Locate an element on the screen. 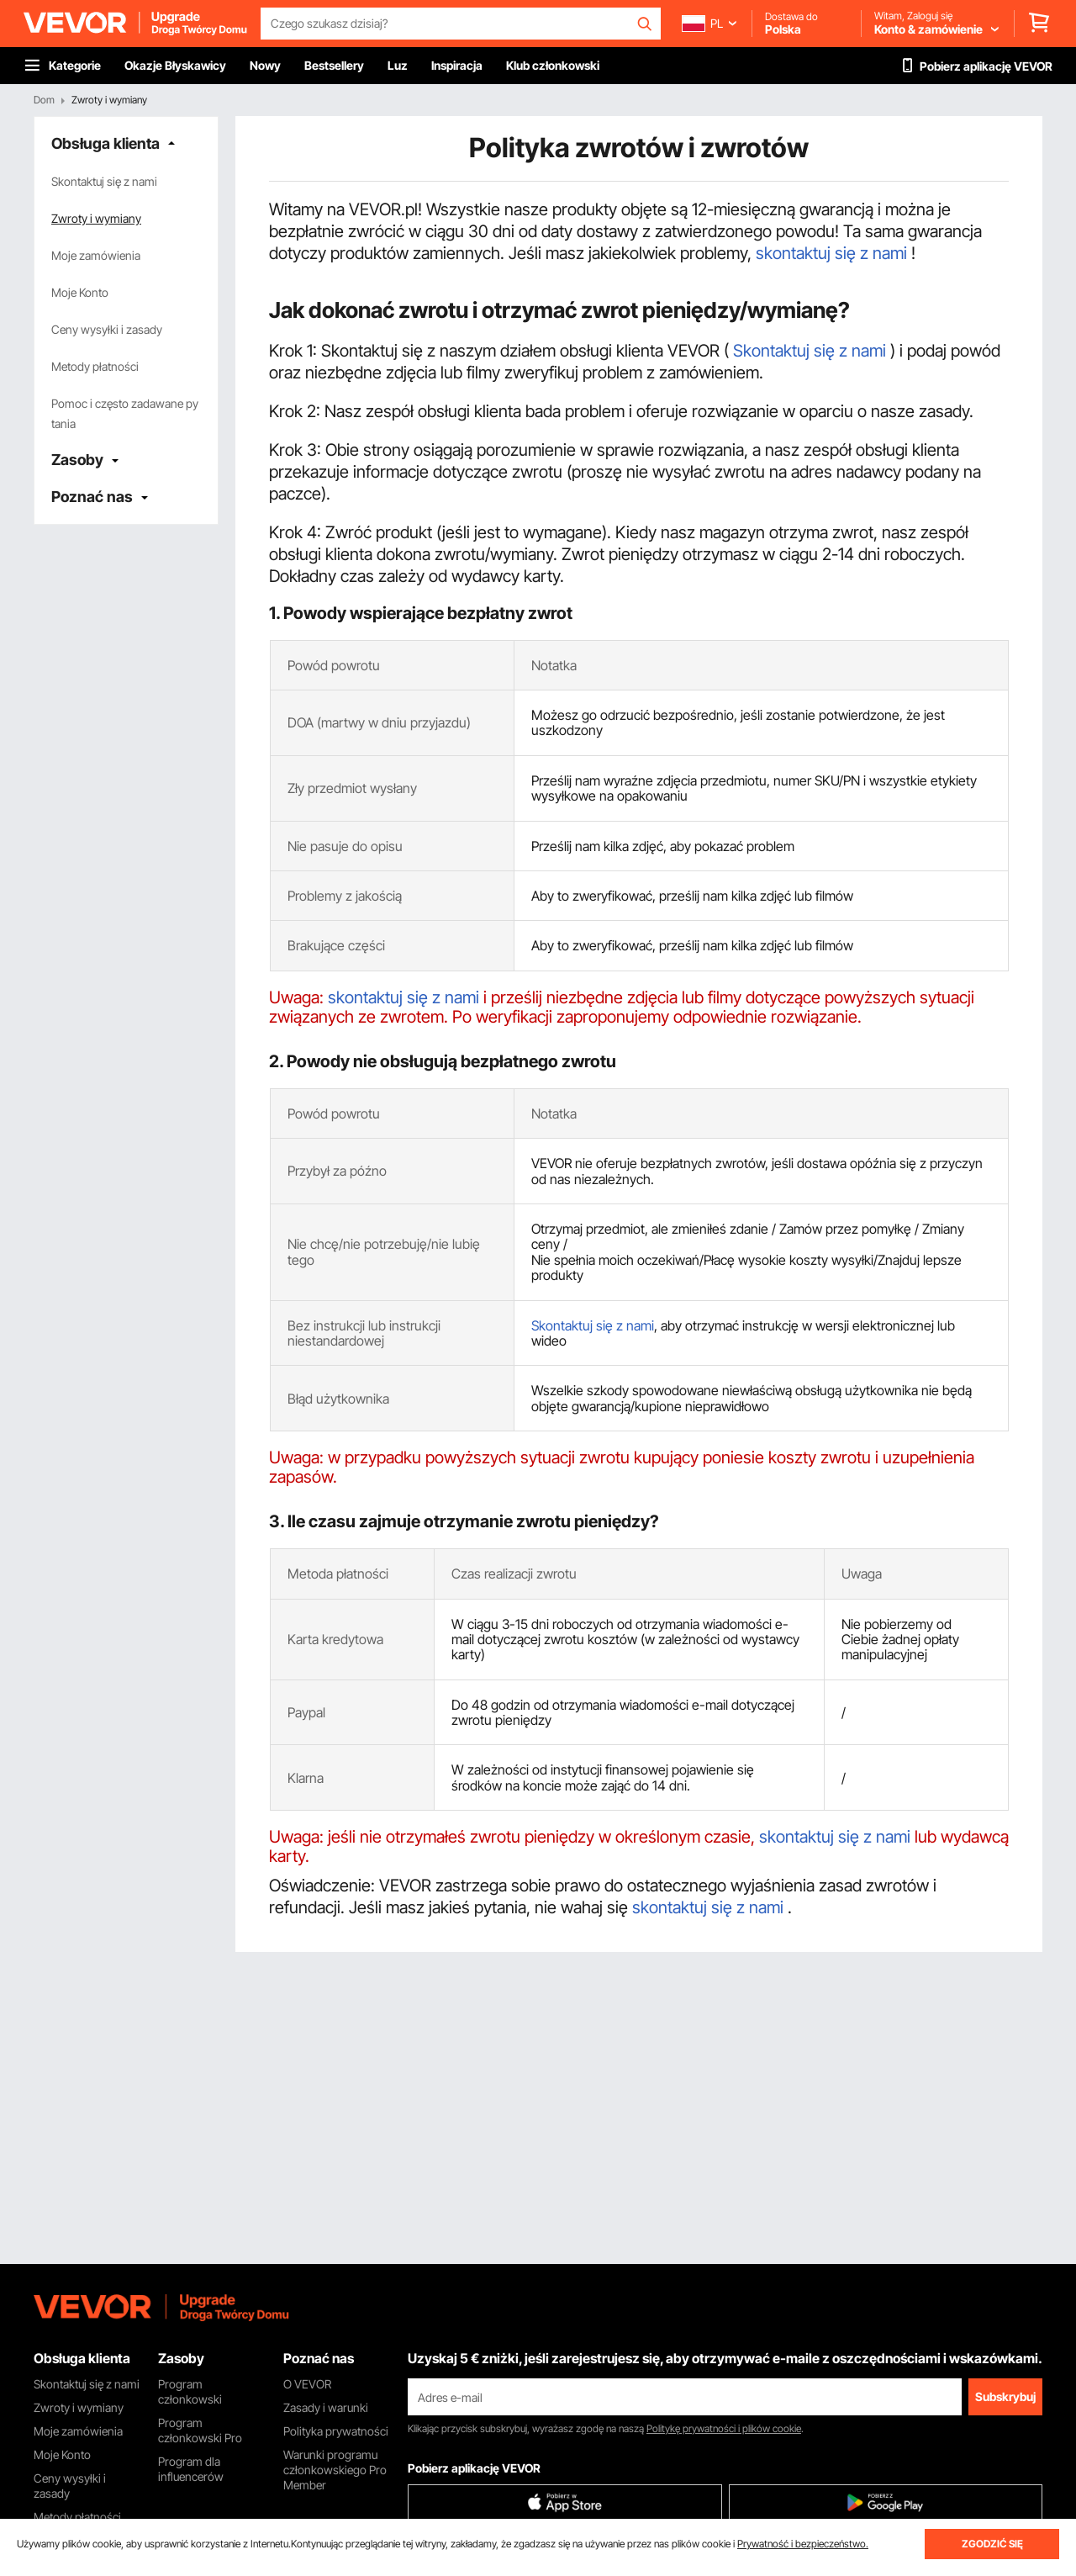 This screenshot has width=1076, height=2576. Polityka prywatności is located at coordinates (335, 2431).